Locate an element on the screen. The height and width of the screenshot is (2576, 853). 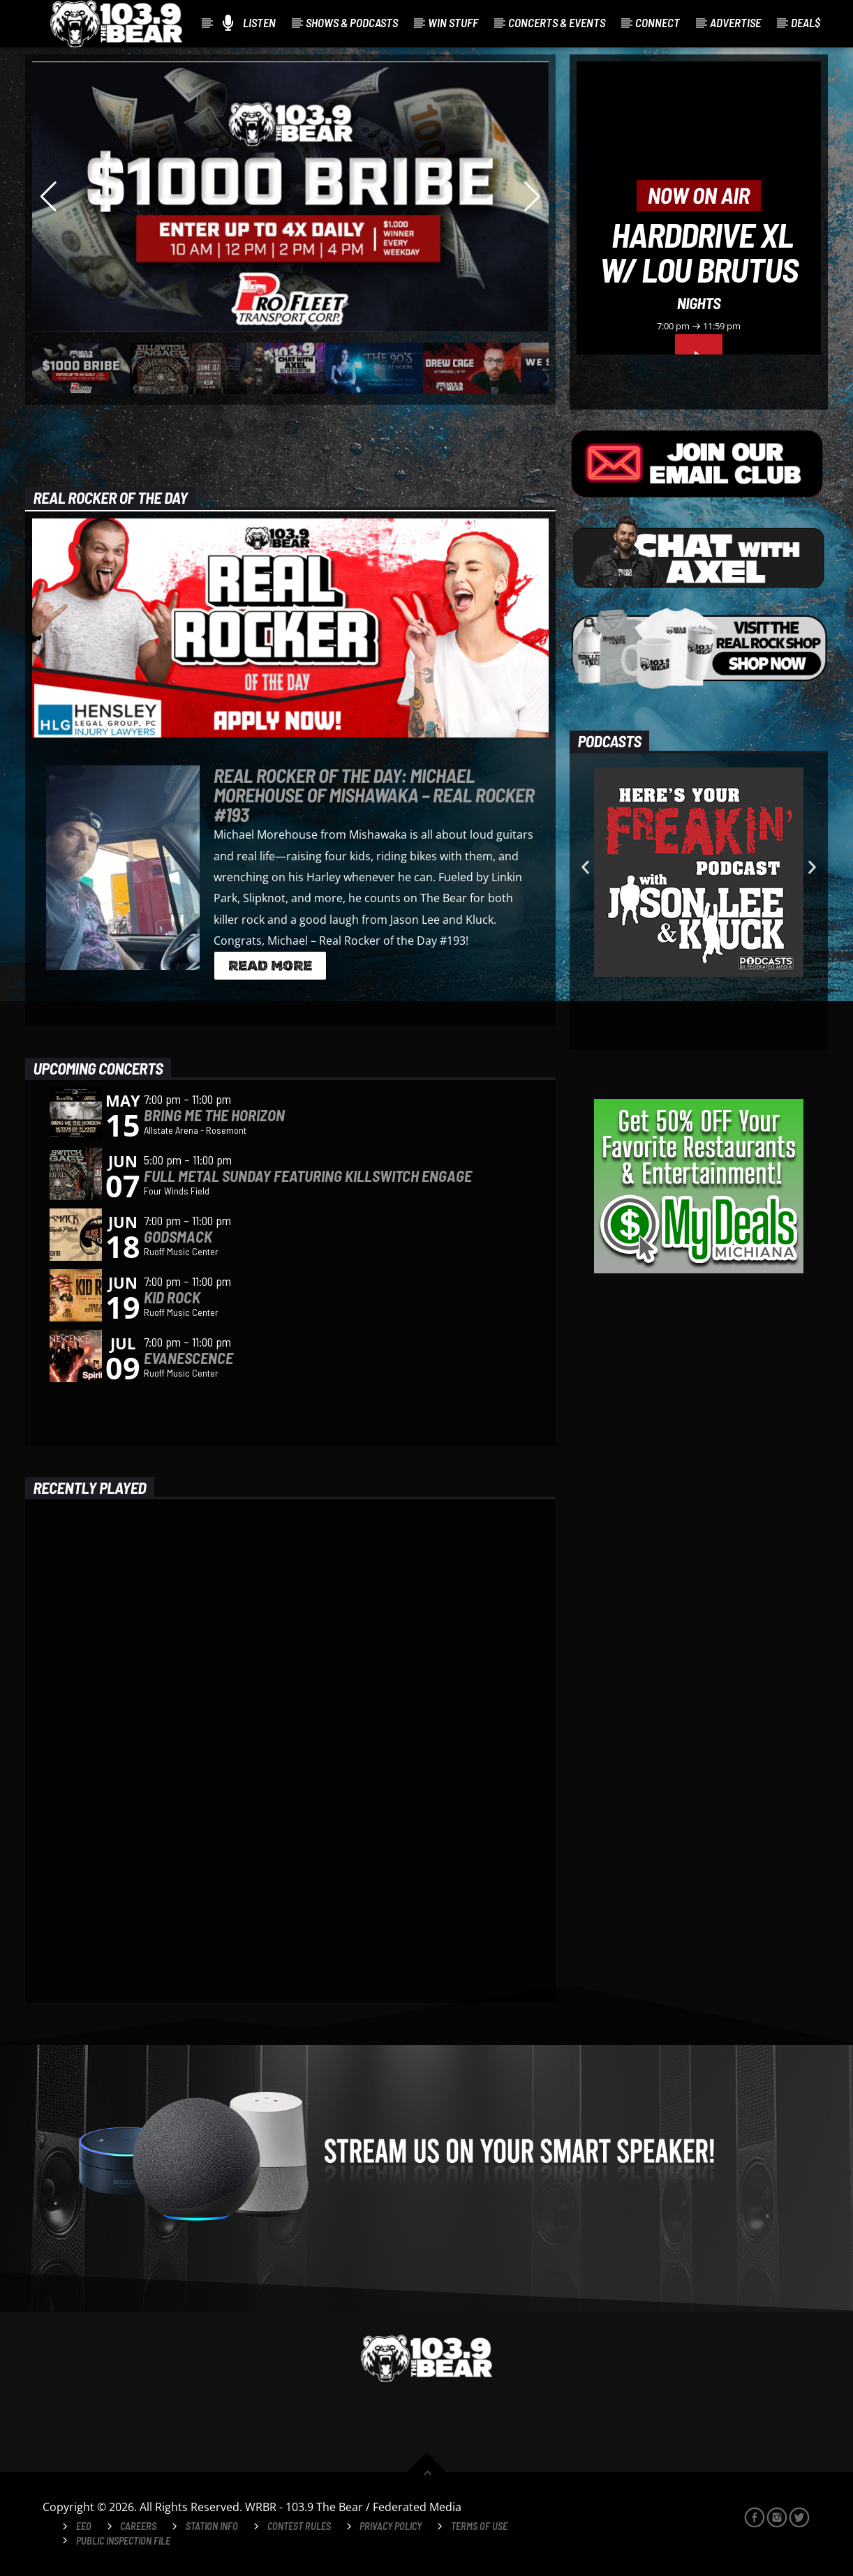
Kid Rock is located at coordinates (172, 1297).